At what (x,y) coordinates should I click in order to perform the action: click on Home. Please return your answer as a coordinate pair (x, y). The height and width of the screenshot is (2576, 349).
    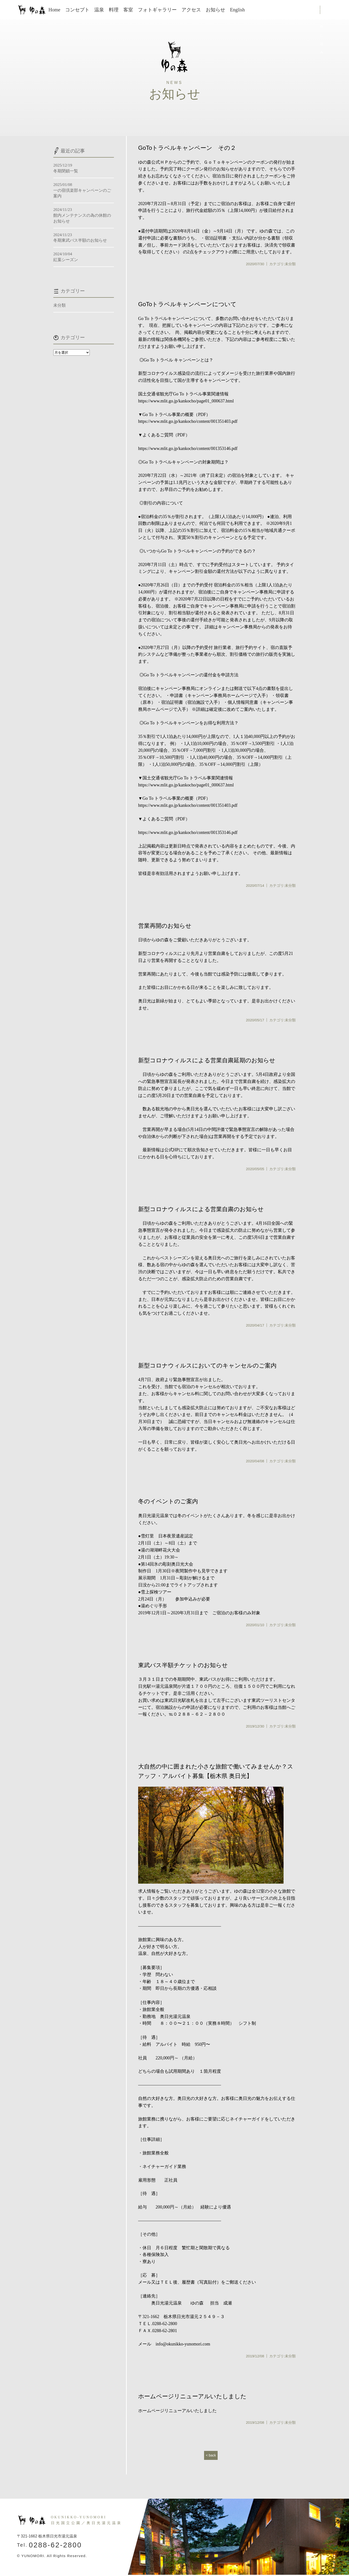
    Looking at the image, I should click on (64, 9).